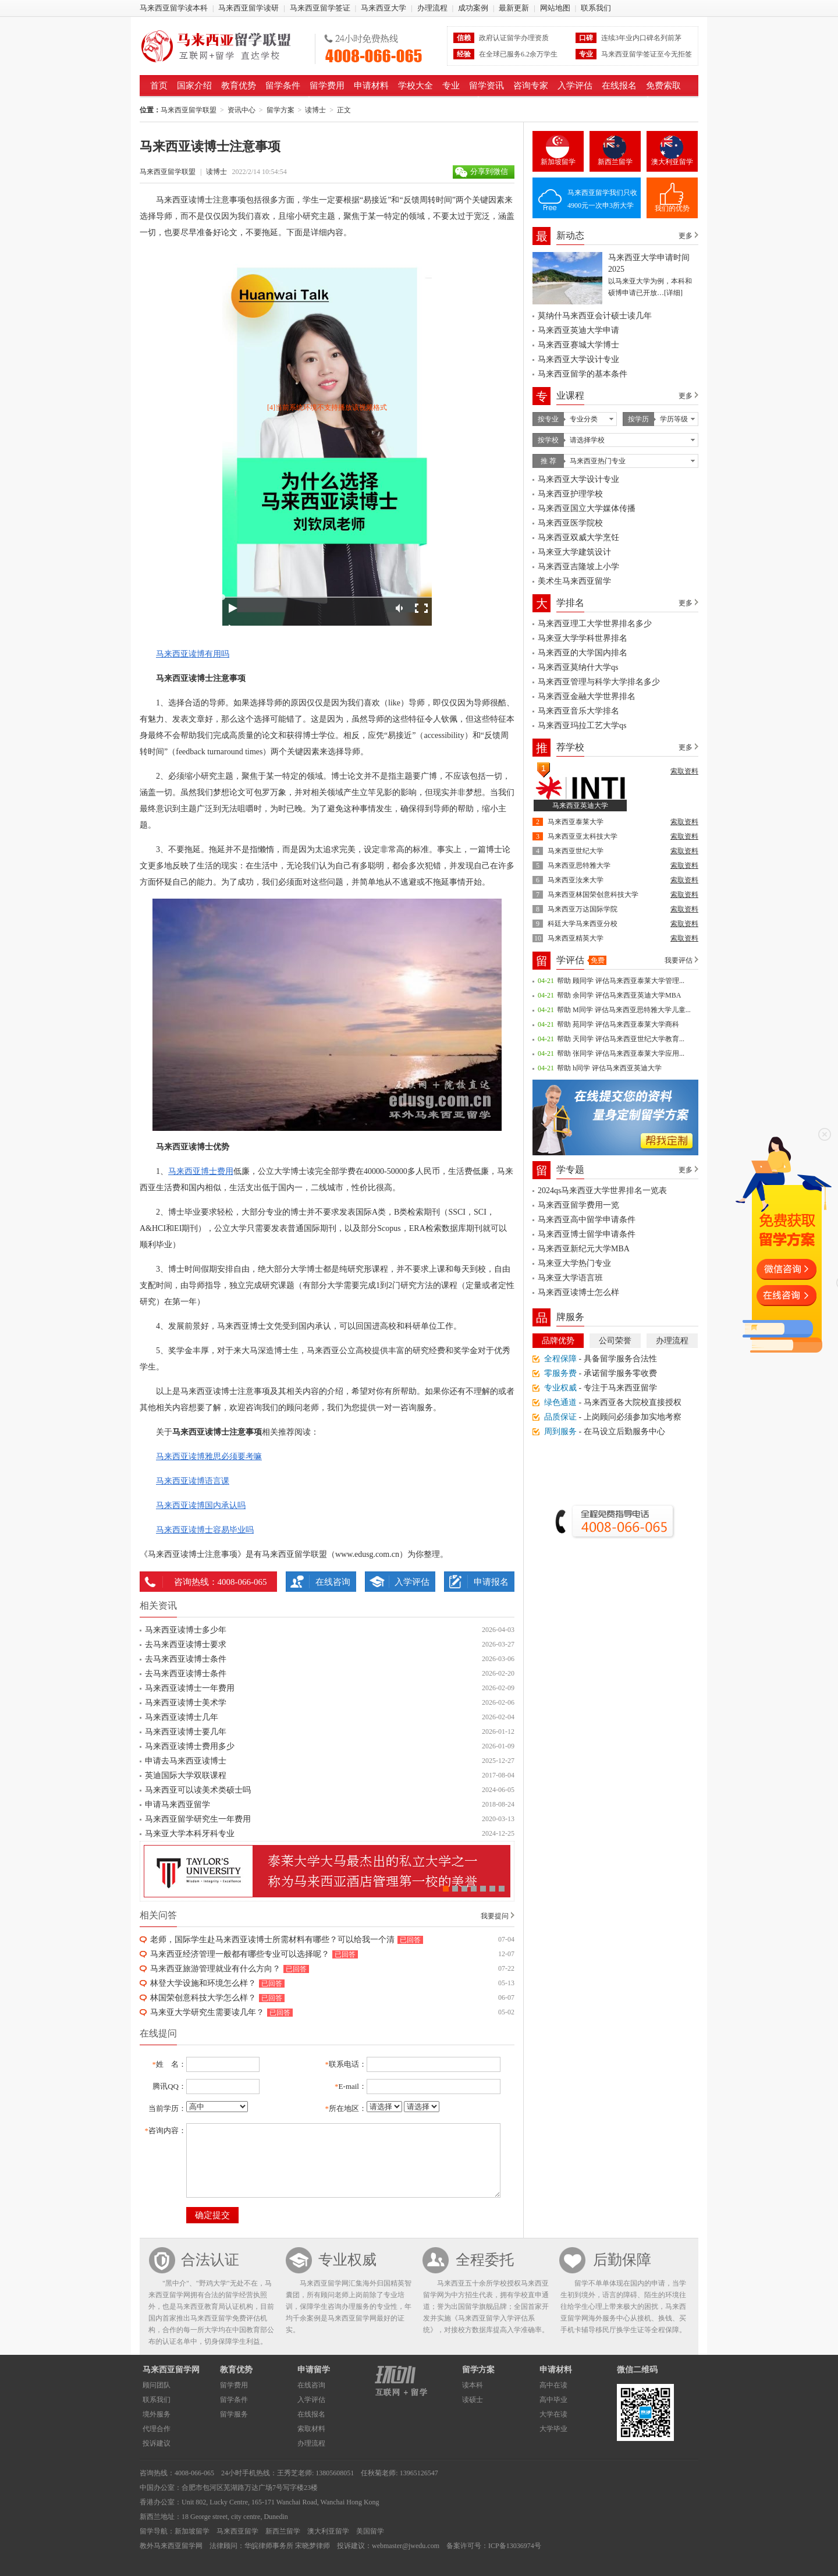  What do you see at coordinates (586, 508) in the screenshot?
I see `马来西亚国立大学媒体传播` at bounding box center [586, 508].